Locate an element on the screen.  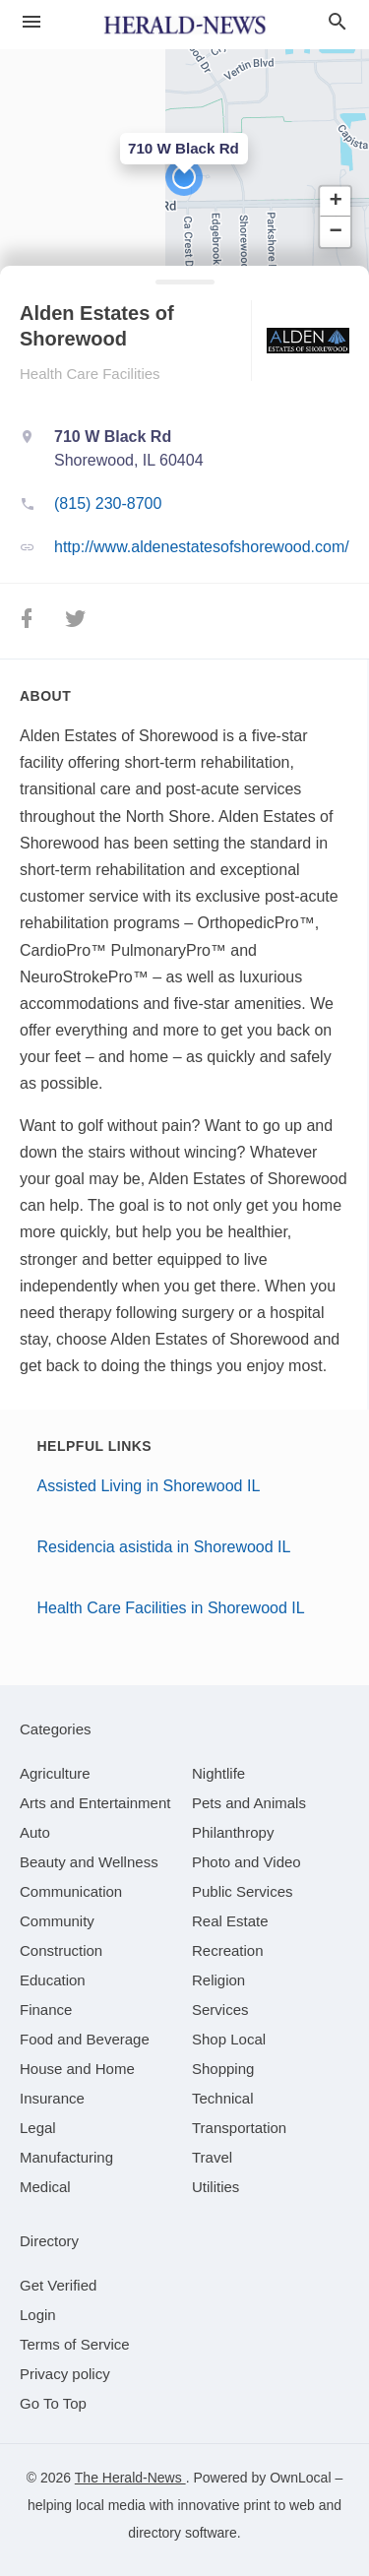
Privacy policy is located at coordinates (65, 2373).